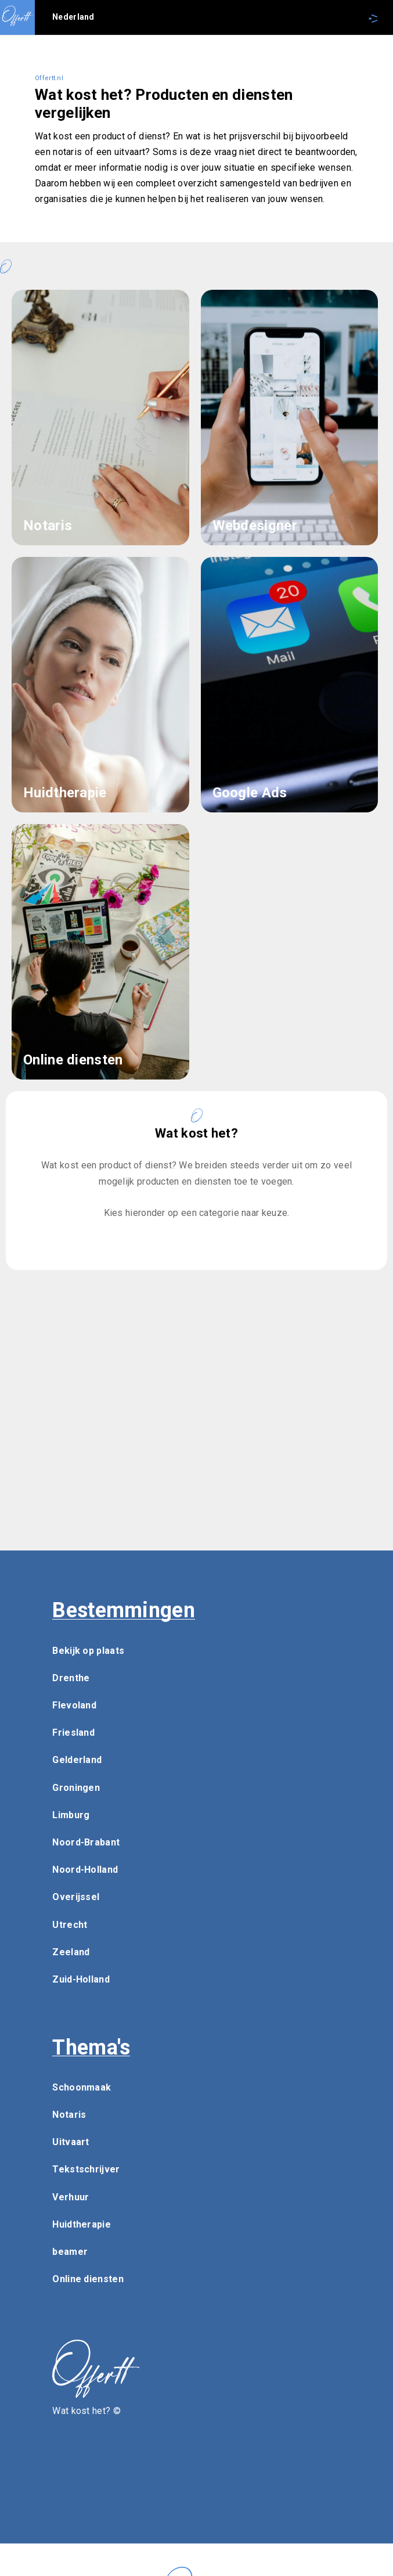 This screenshot has width=393, height=2576. I want to click on Zuid-Holland, so click(81, 1979).